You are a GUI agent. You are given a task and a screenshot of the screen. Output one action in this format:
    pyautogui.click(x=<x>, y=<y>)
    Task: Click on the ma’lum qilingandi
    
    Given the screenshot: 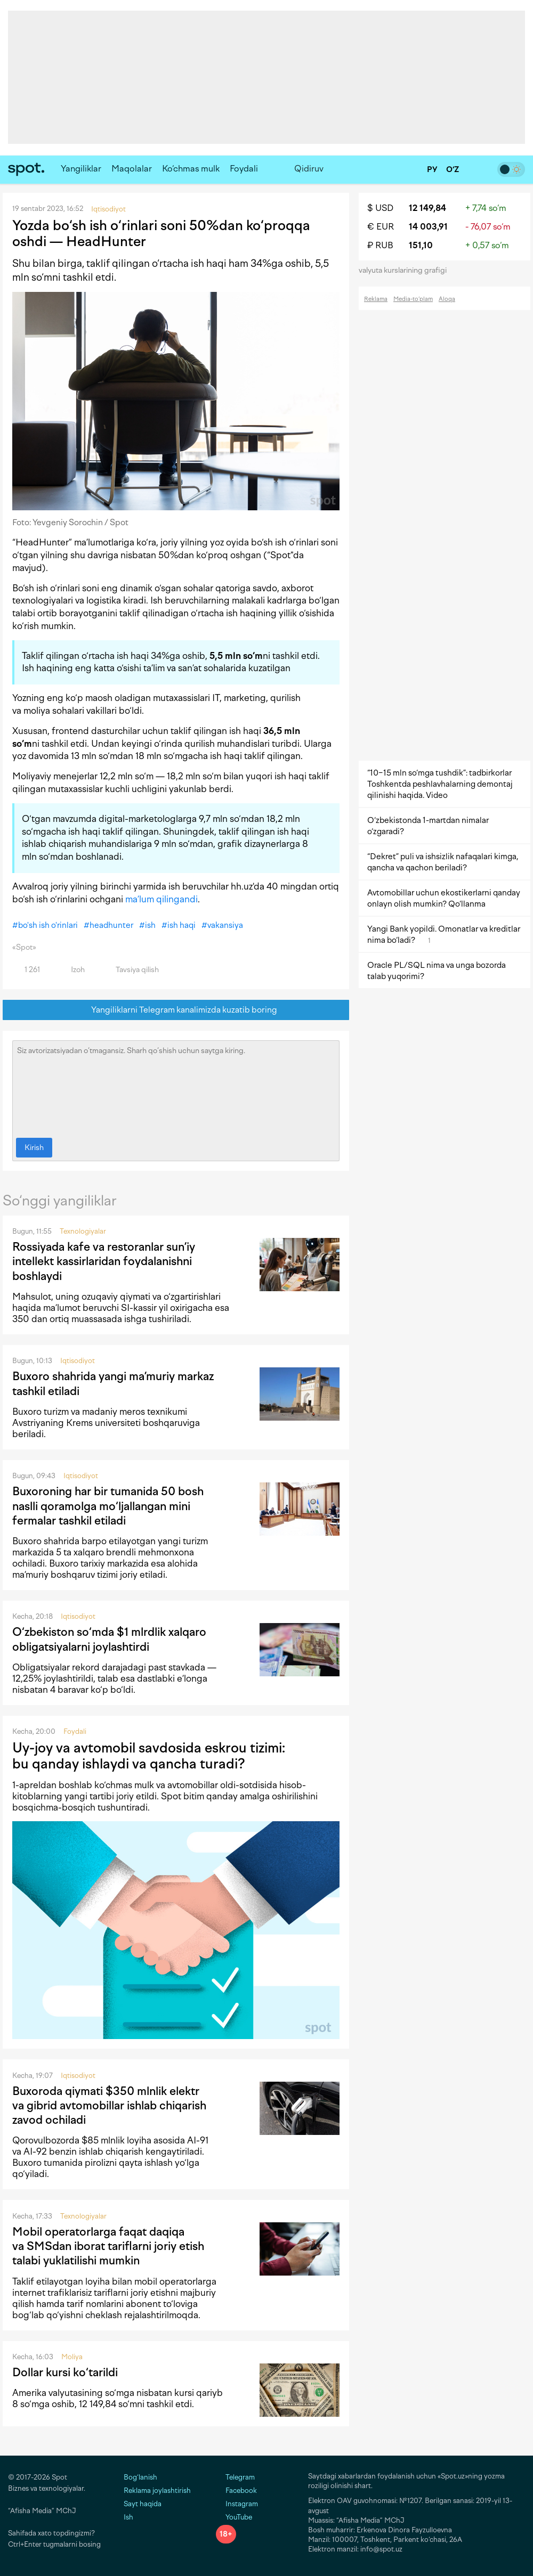 What is the action you would take?
    pyautogui.click(x=161, y=899)
    